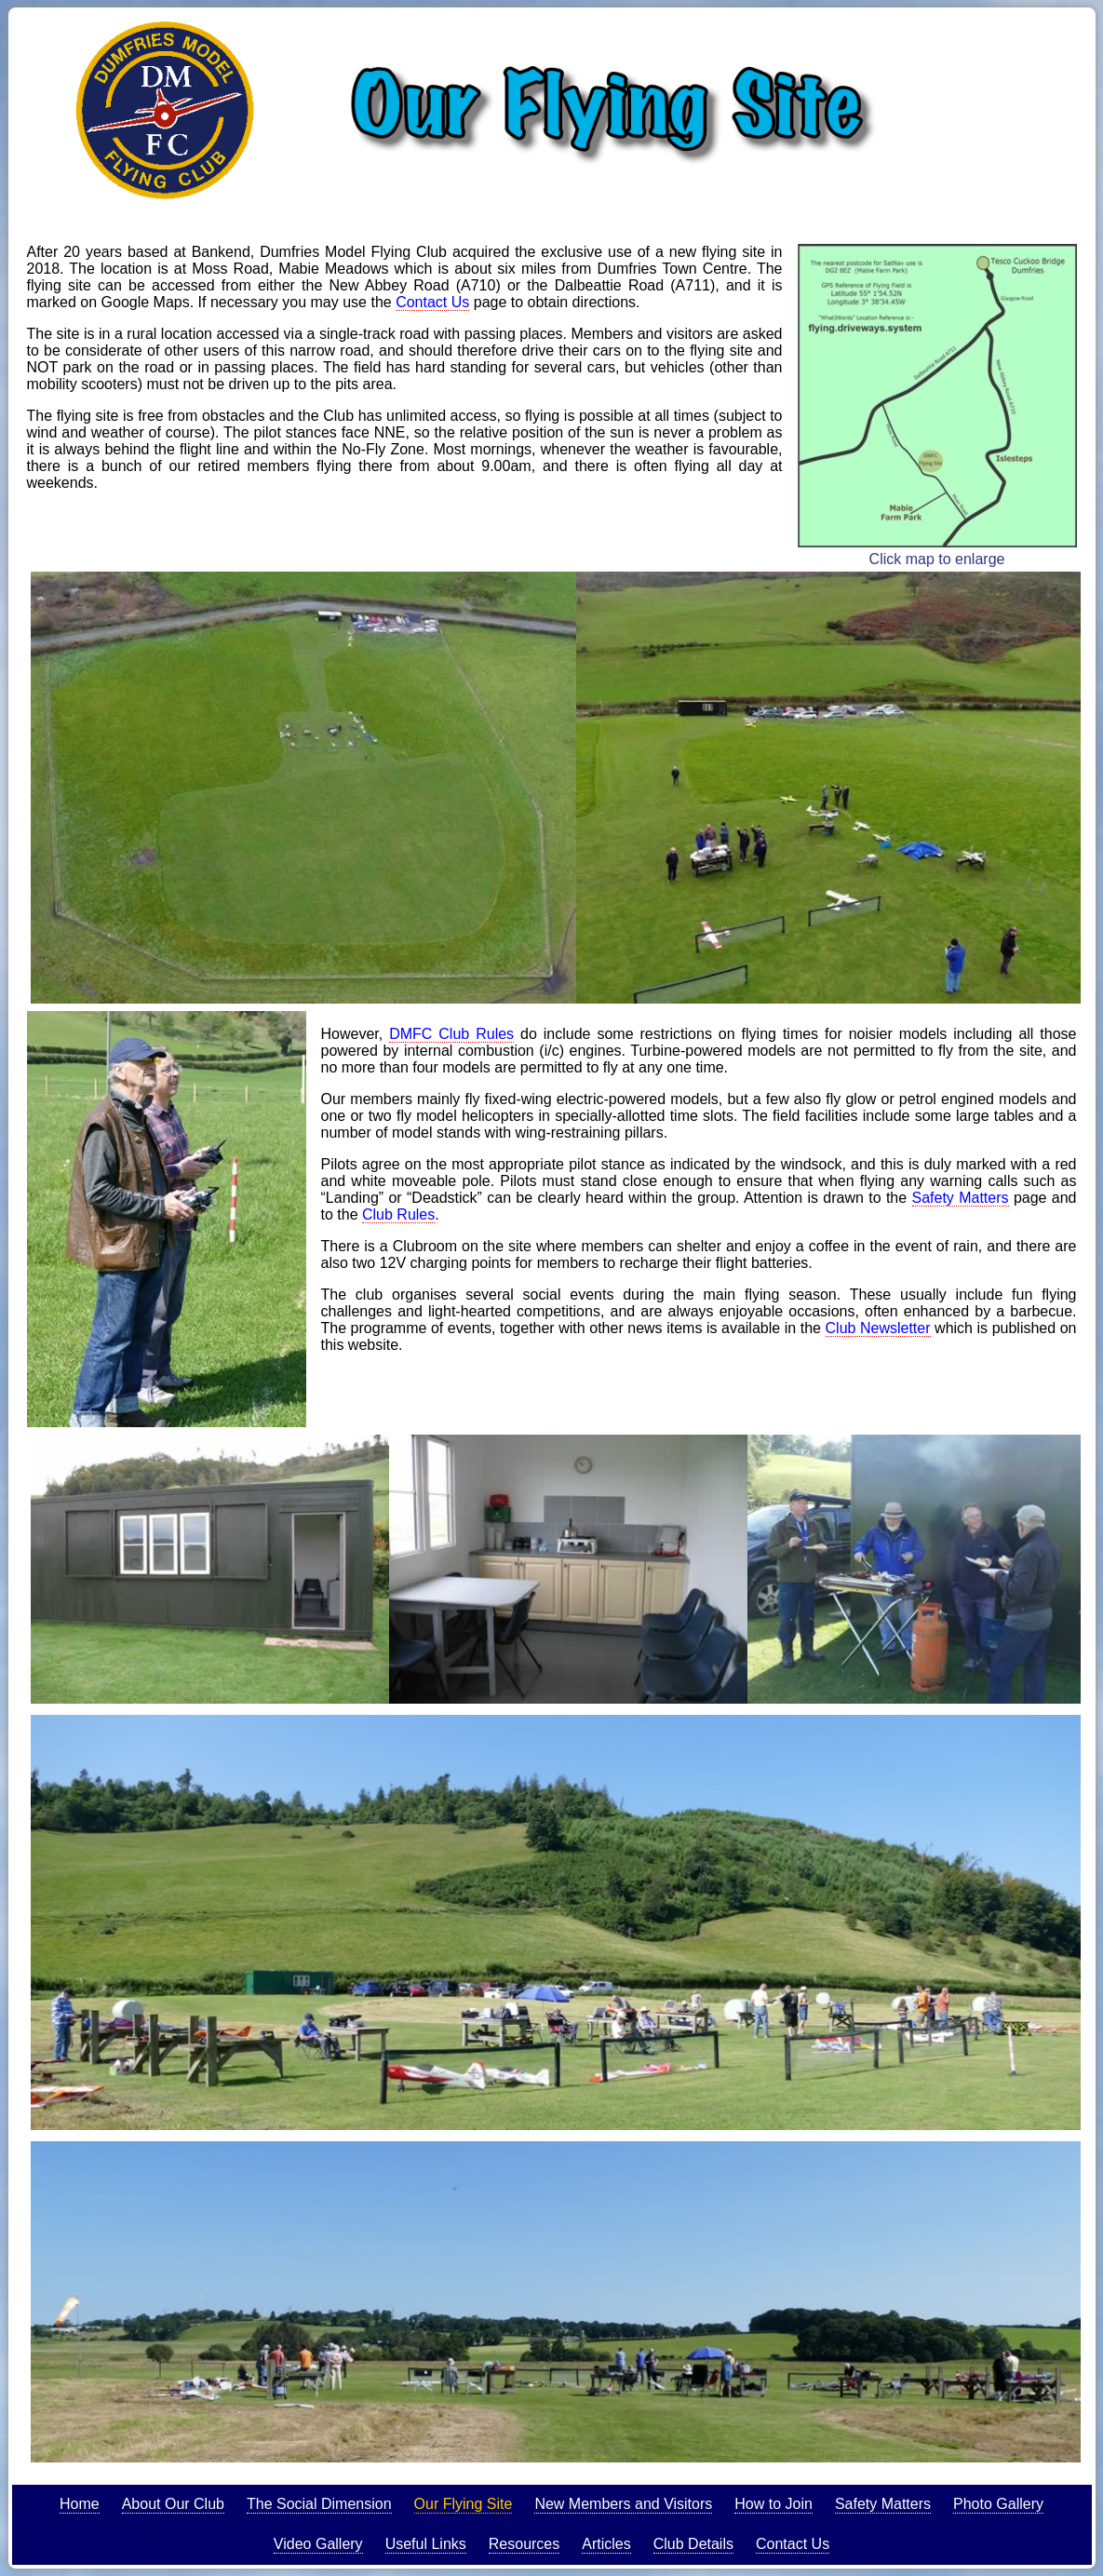 This screenshot has height=2576, width=1103. What do you see at coordinates (773, 2504) in the screenshot?
I see `How to Join` at bounding box center [773, 2504].